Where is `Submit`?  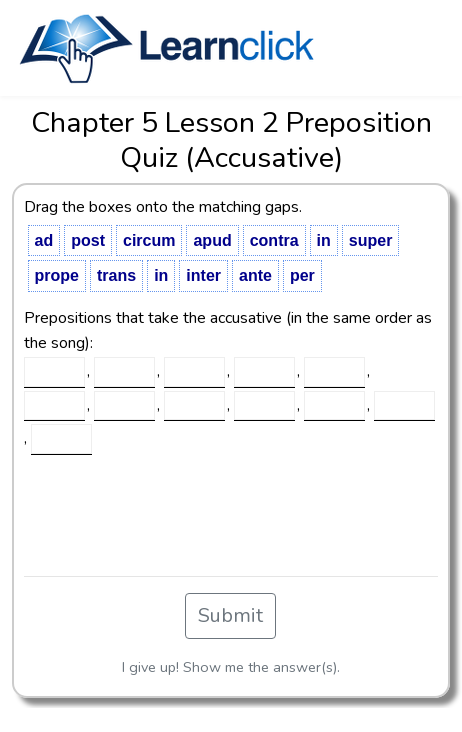 Submit is located at coordinates (230, 615).